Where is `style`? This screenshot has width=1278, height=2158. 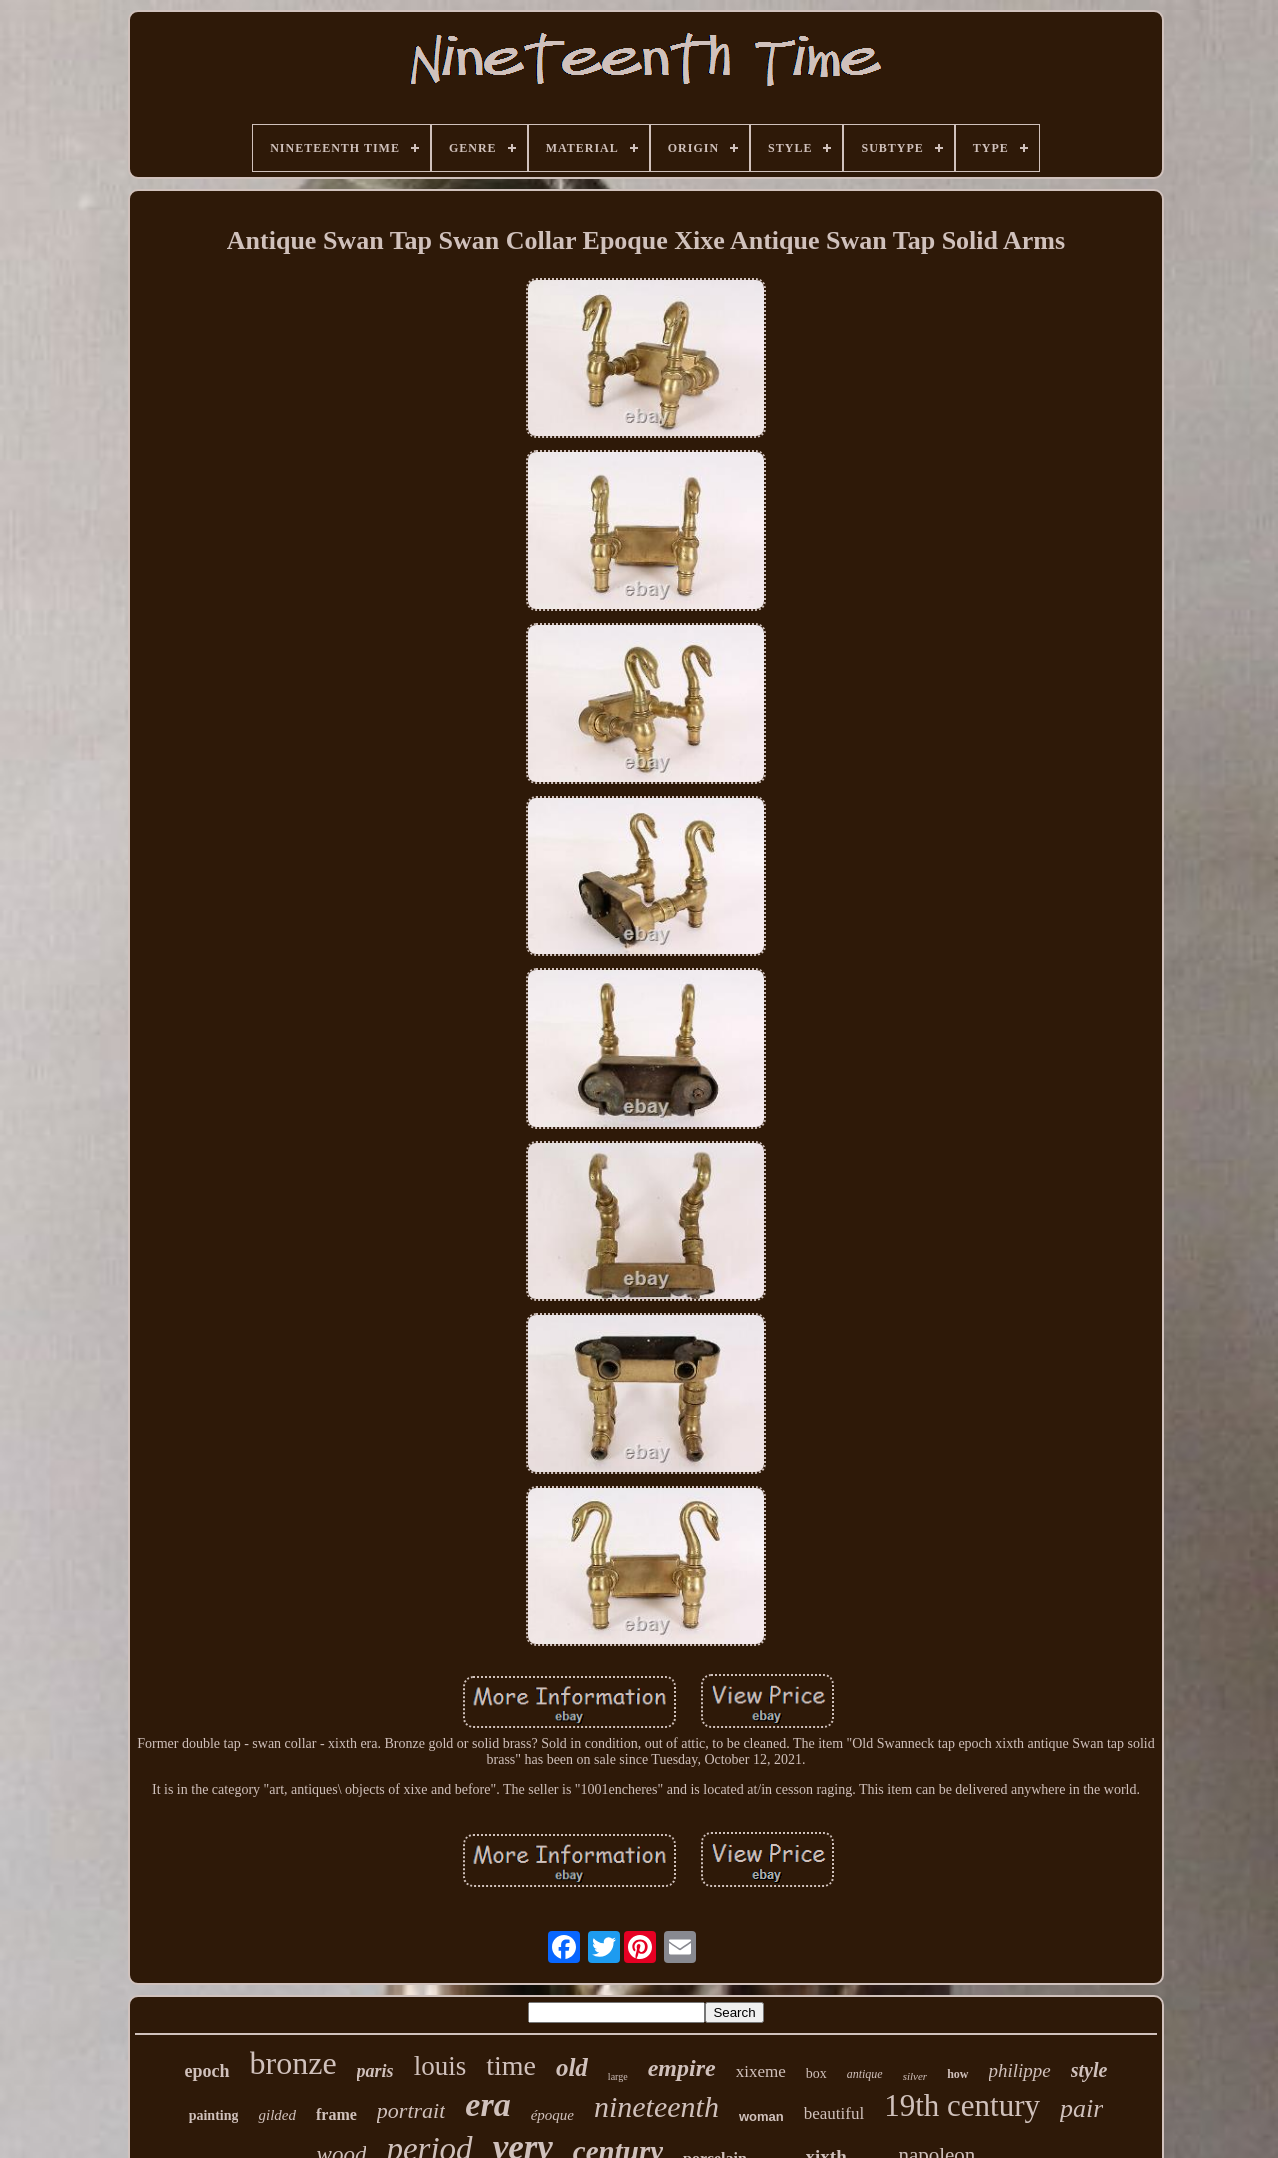 style is located at coordinates (1089, 2070).